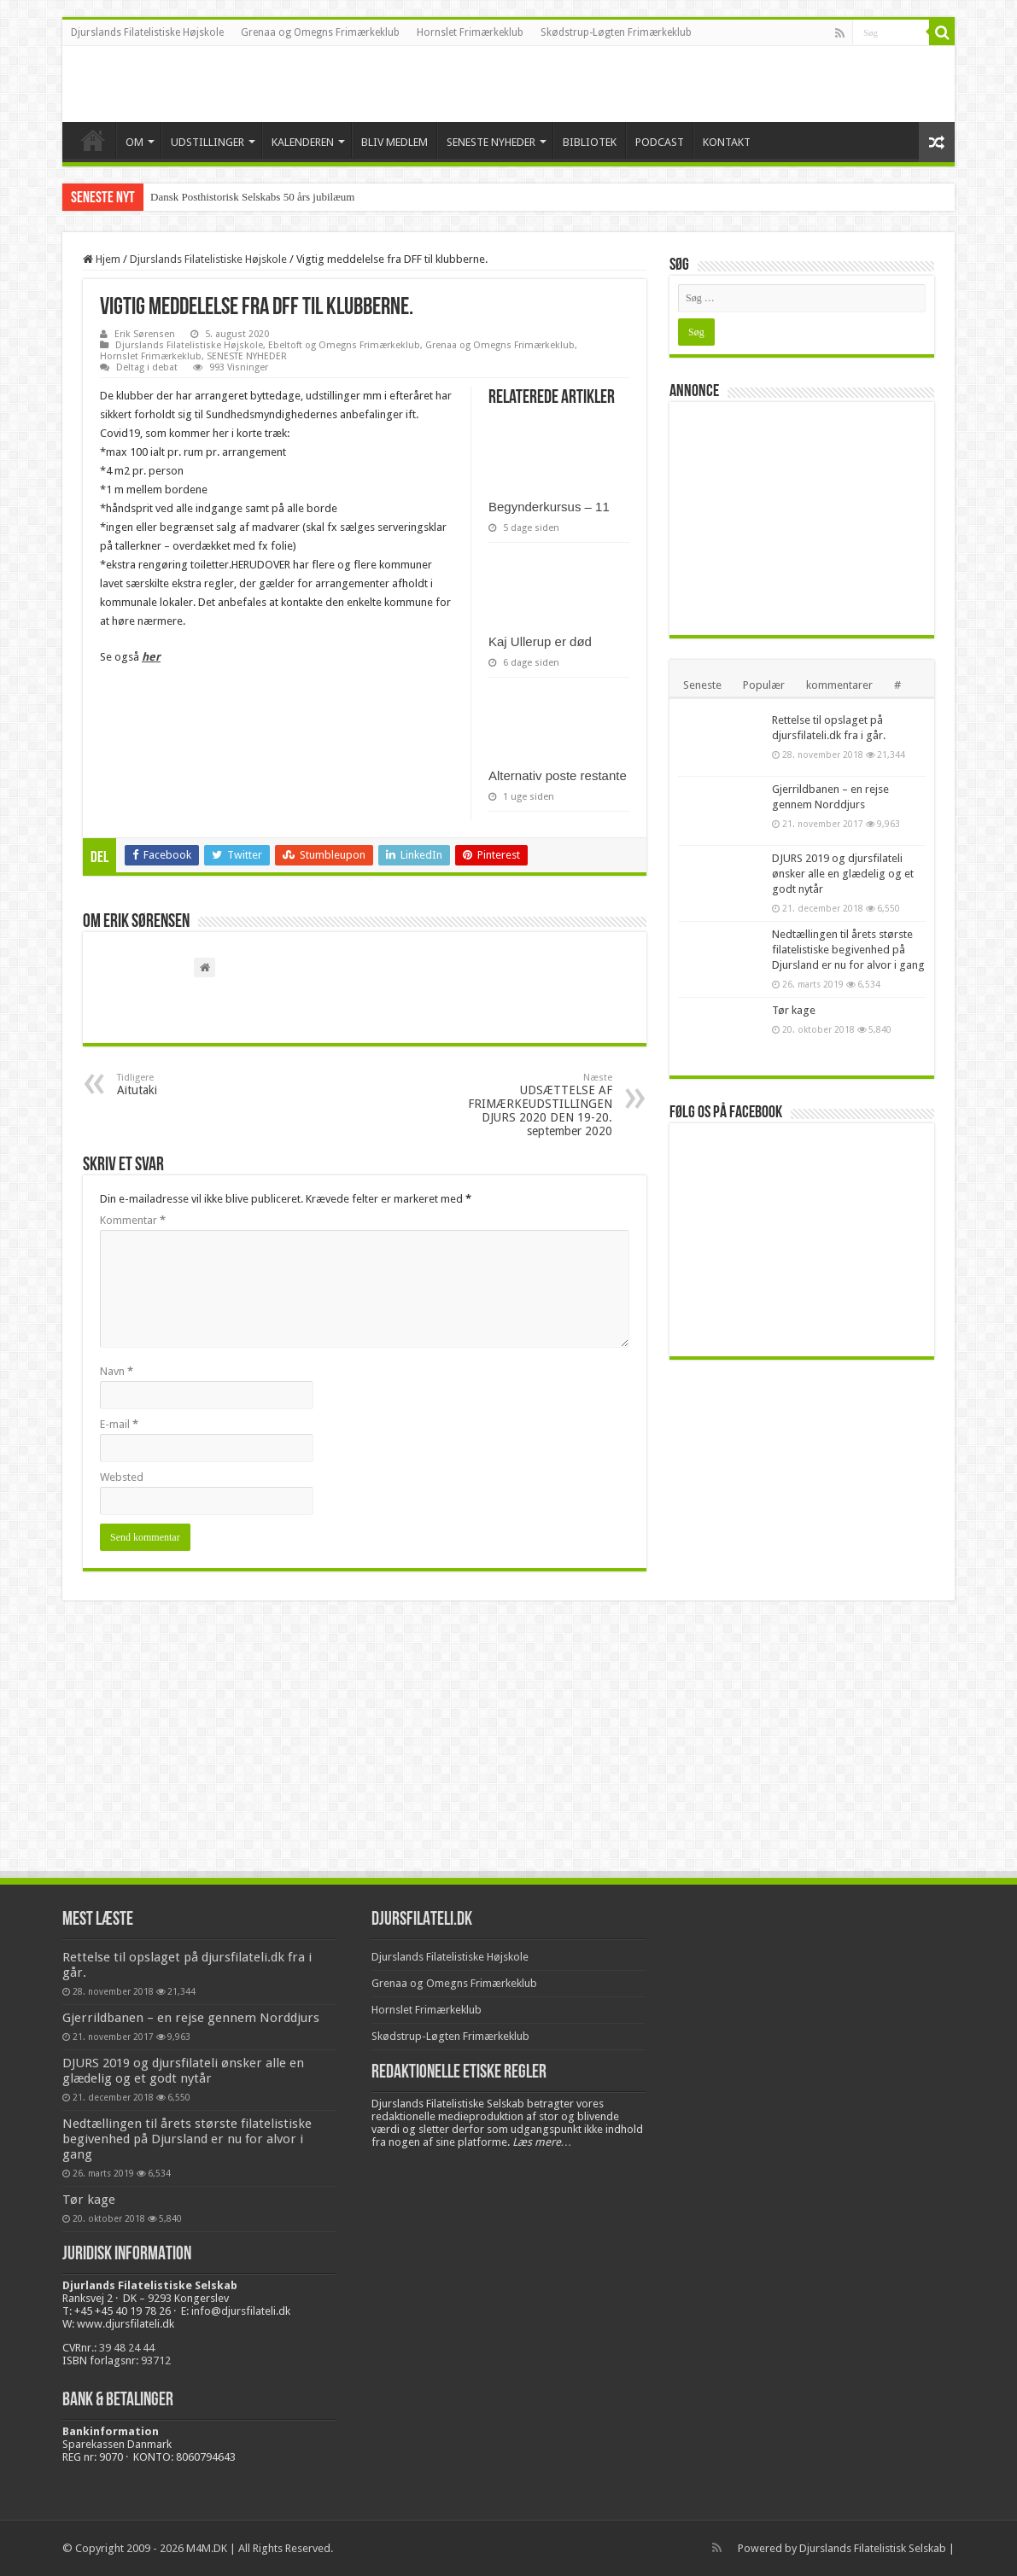  Describe the element at coordinates (252, 196) in the screenshot. I see `Dansk Posthistorisk Selskabs 50 års jubilæum` at that location.